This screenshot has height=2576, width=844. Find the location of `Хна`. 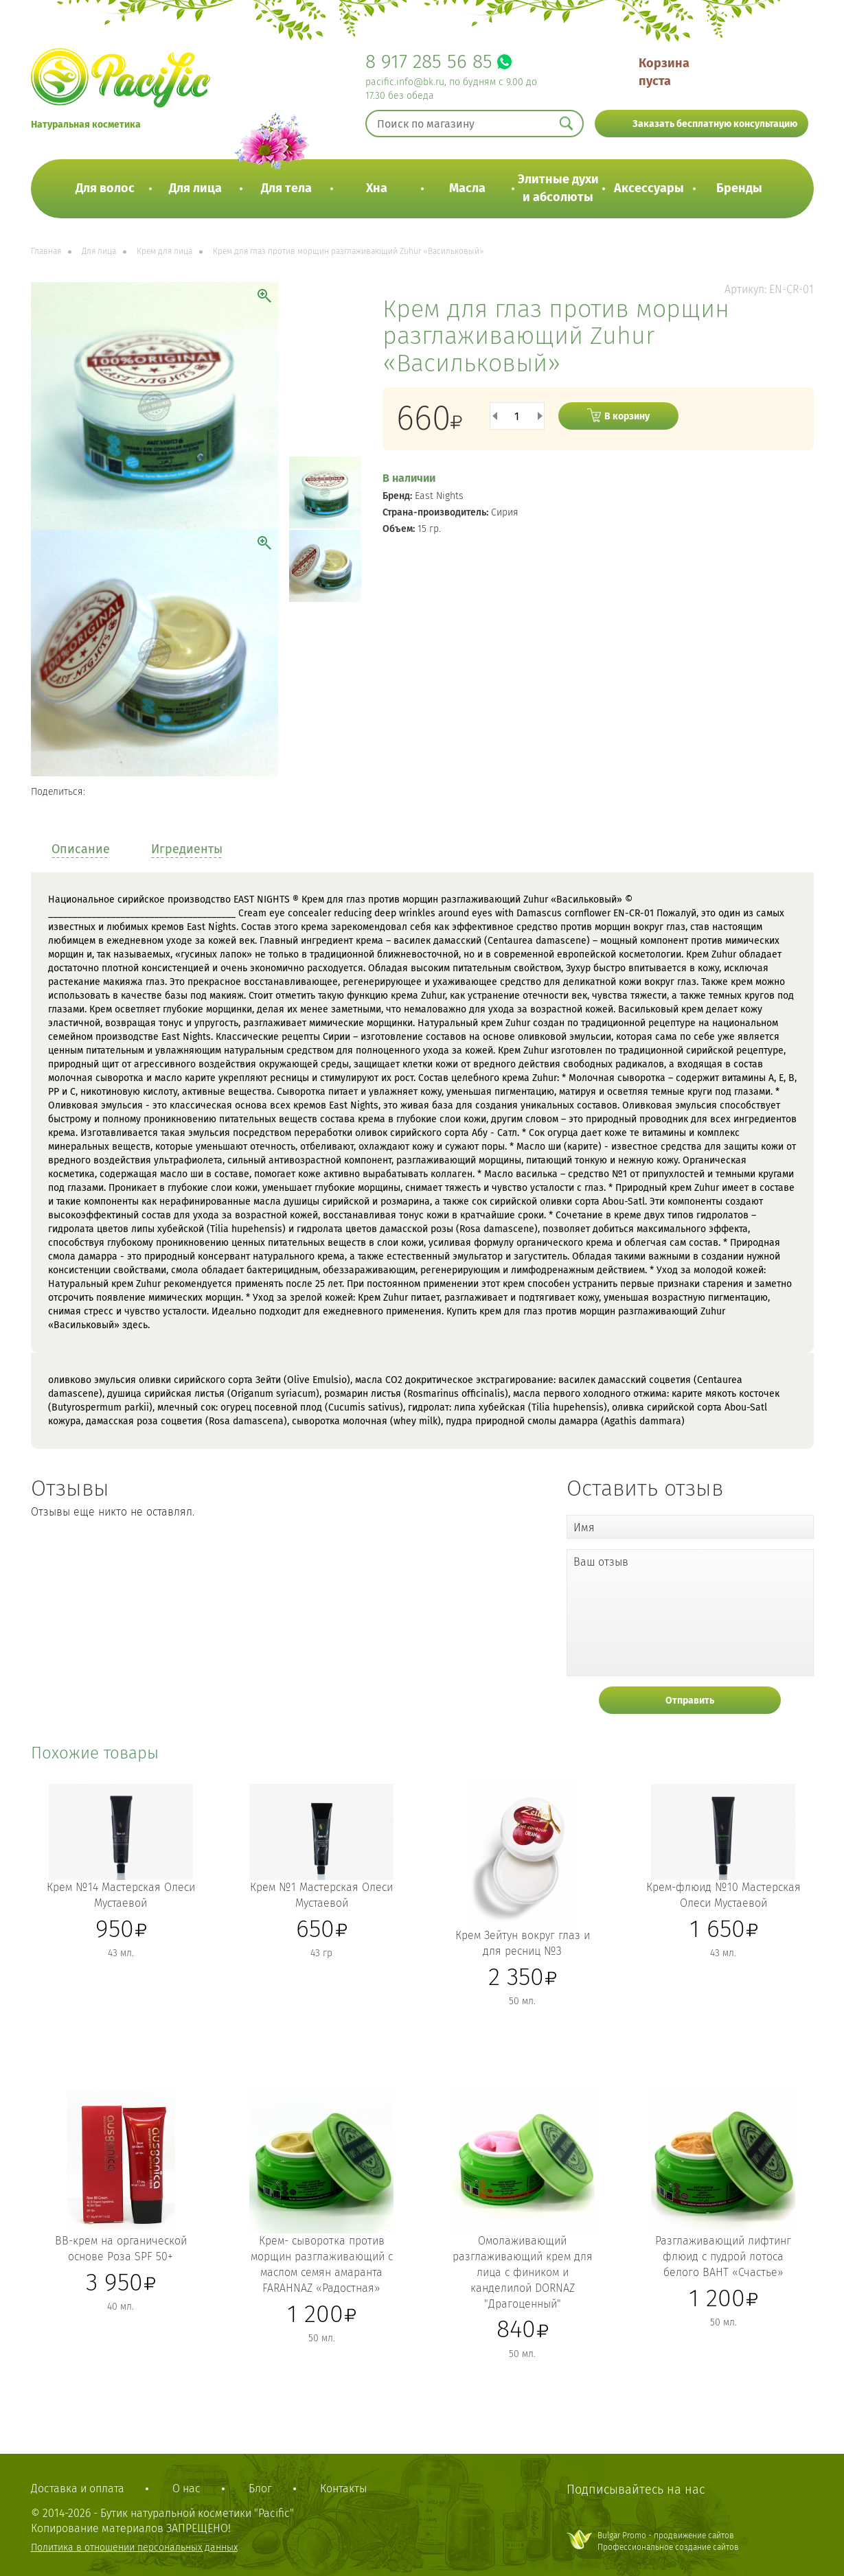

Хна is located at coordinates (376, 188).